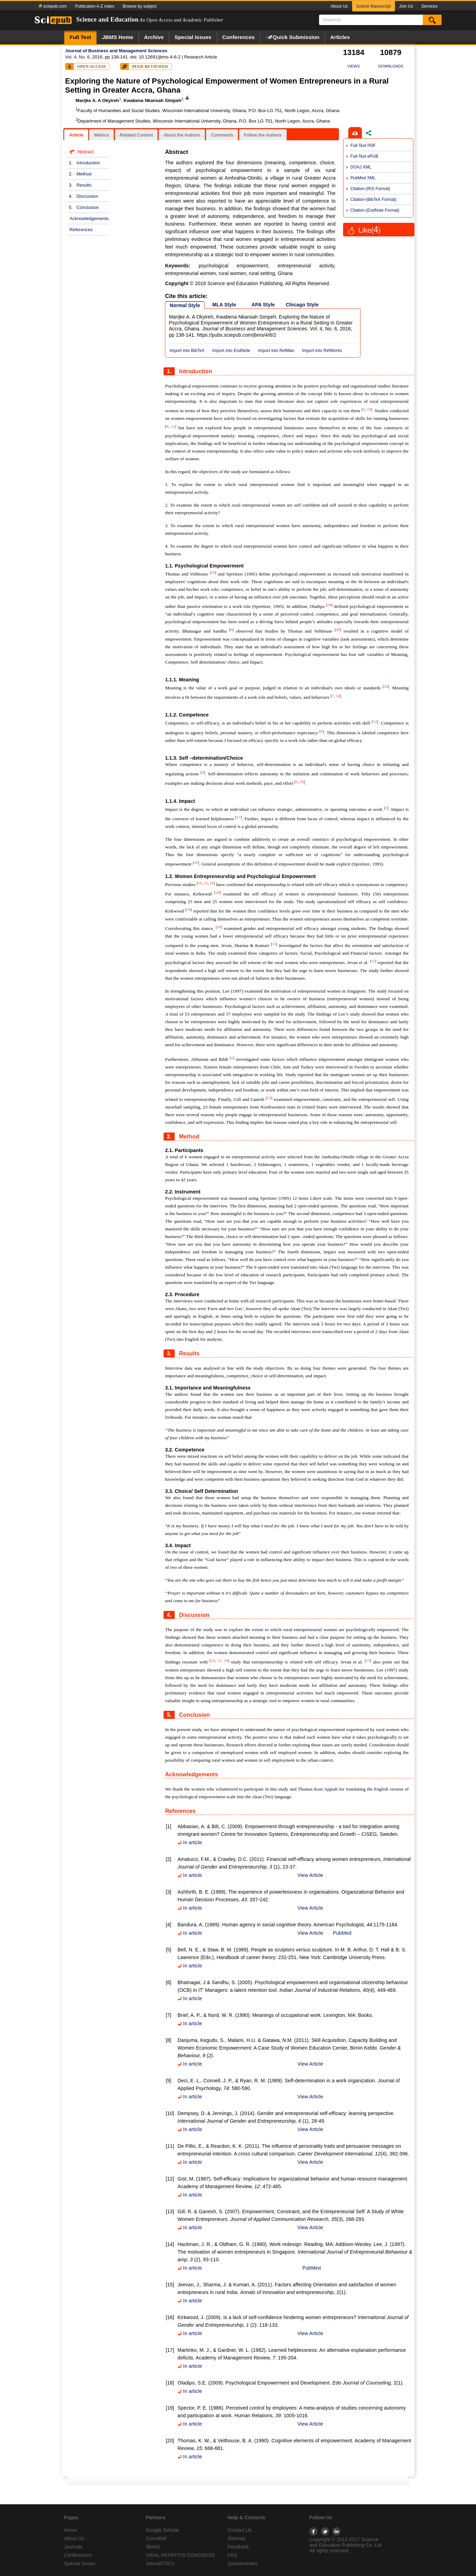  Describe the element at coordinates (213, 572) in the screenshot. I see `20` at that location.